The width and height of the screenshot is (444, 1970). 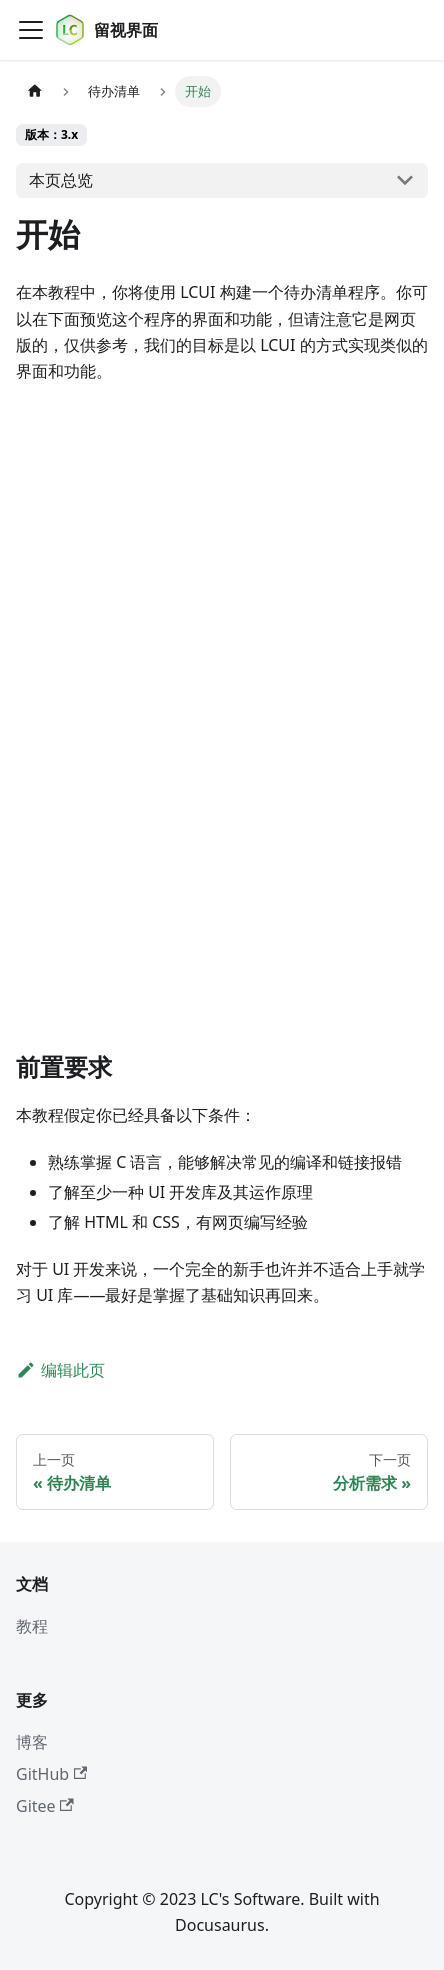 What do you see at coordinates (31, 30) in the screenshot?
I see `[切换导航栏]` at bounding box center [31, 30].